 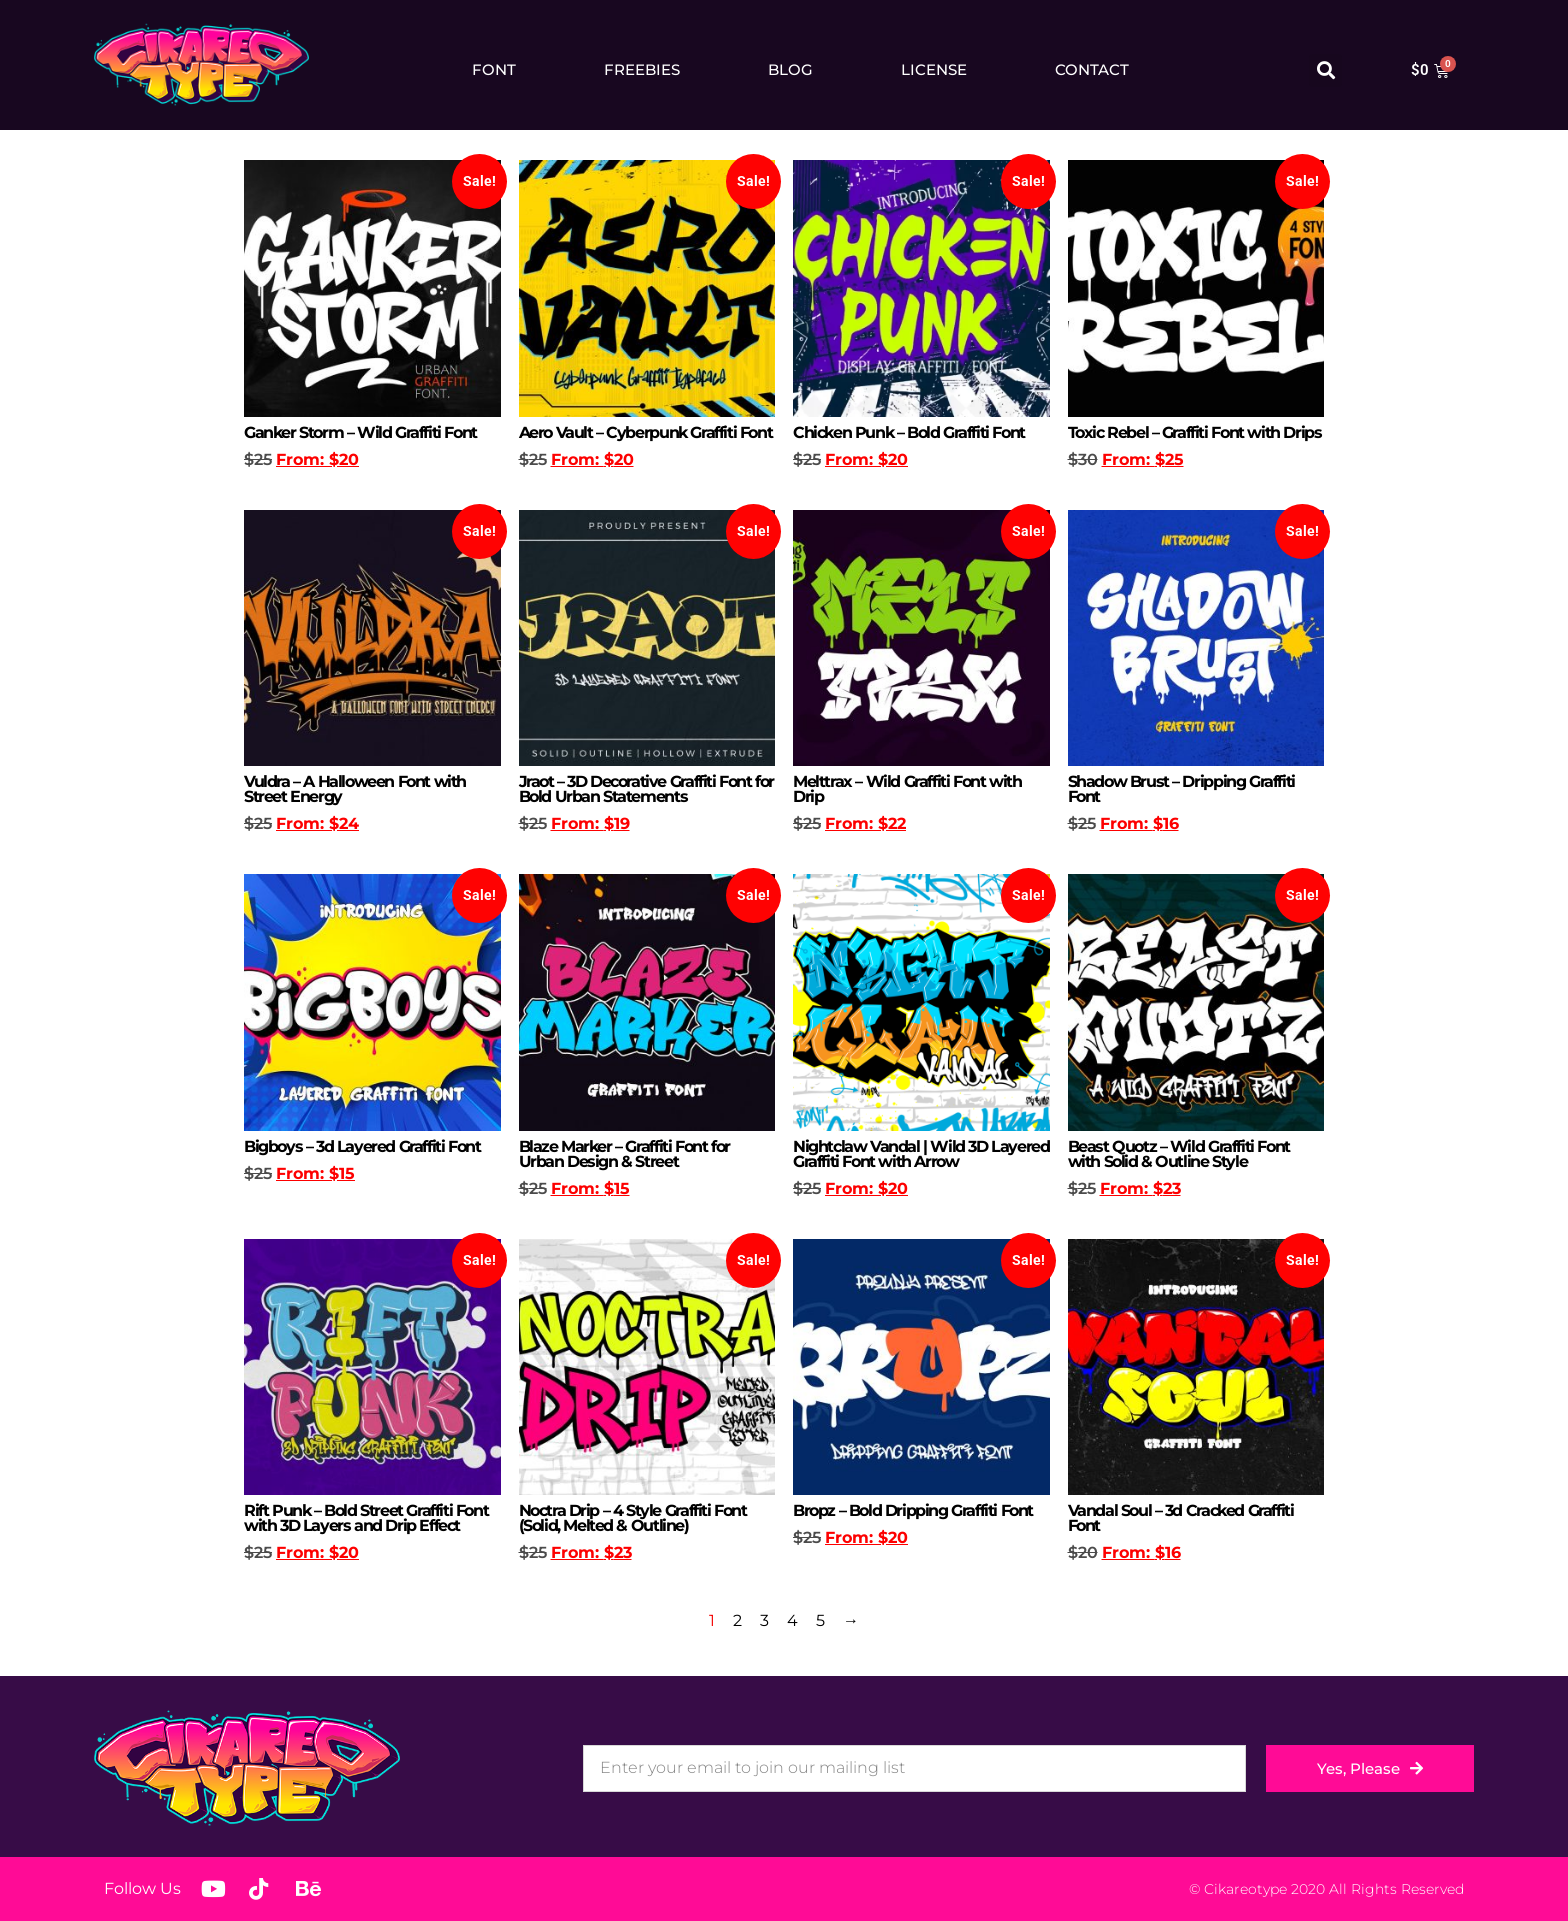 I want to click on License, so click(x=934, y=69).